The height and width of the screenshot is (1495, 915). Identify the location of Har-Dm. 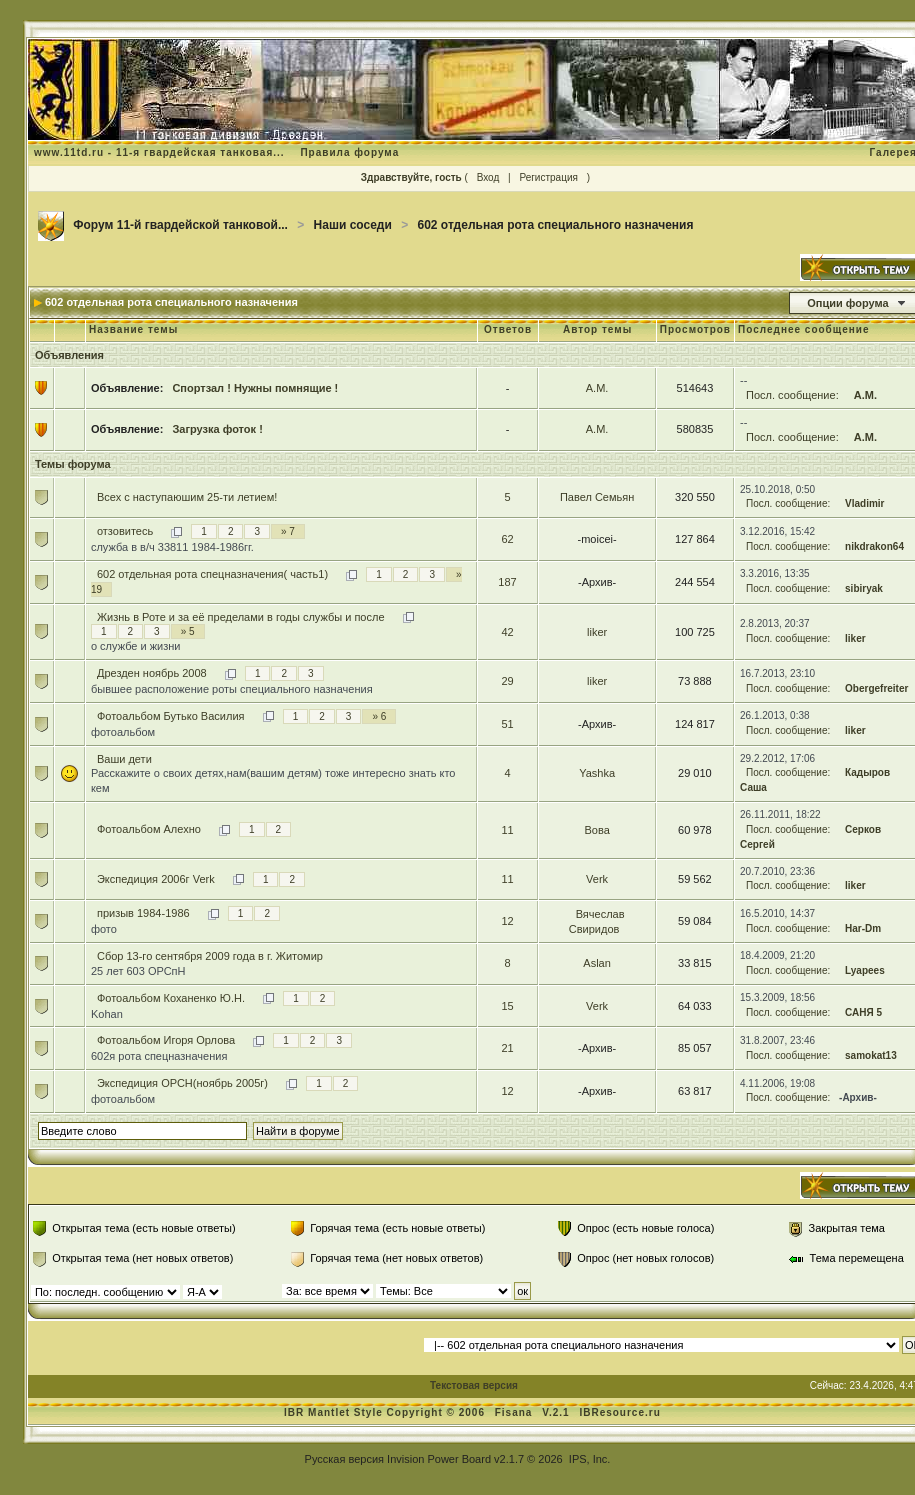
(863, 928).